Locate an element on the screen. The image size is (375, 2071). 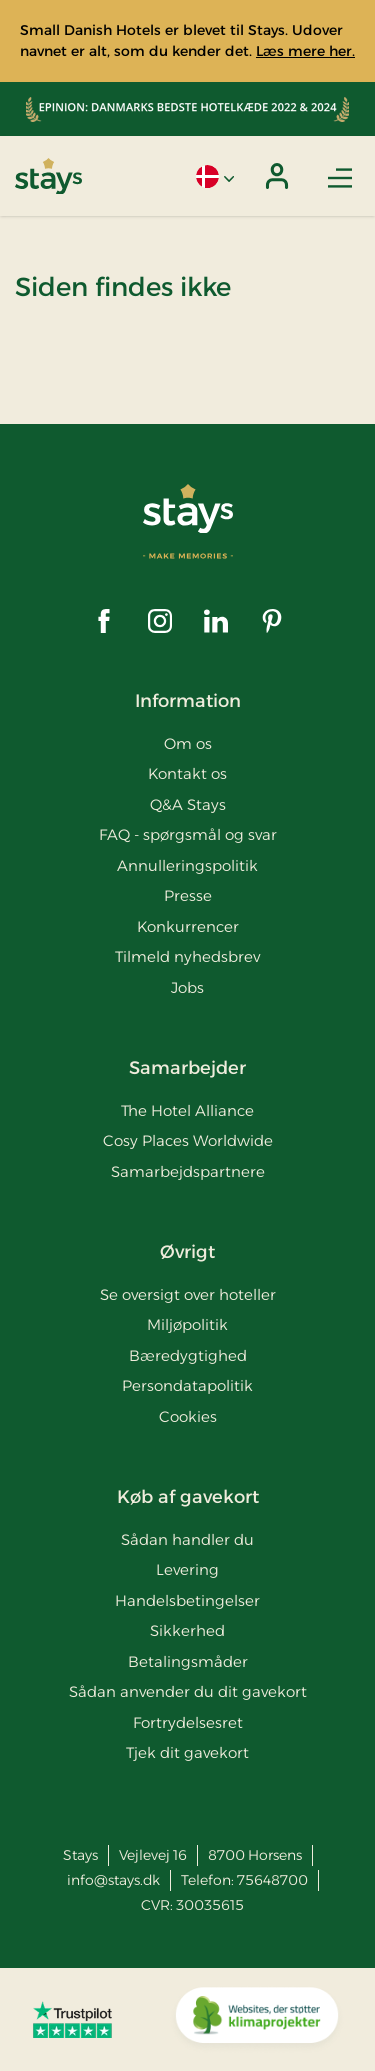
Presse is located at coordinates (188, 895).